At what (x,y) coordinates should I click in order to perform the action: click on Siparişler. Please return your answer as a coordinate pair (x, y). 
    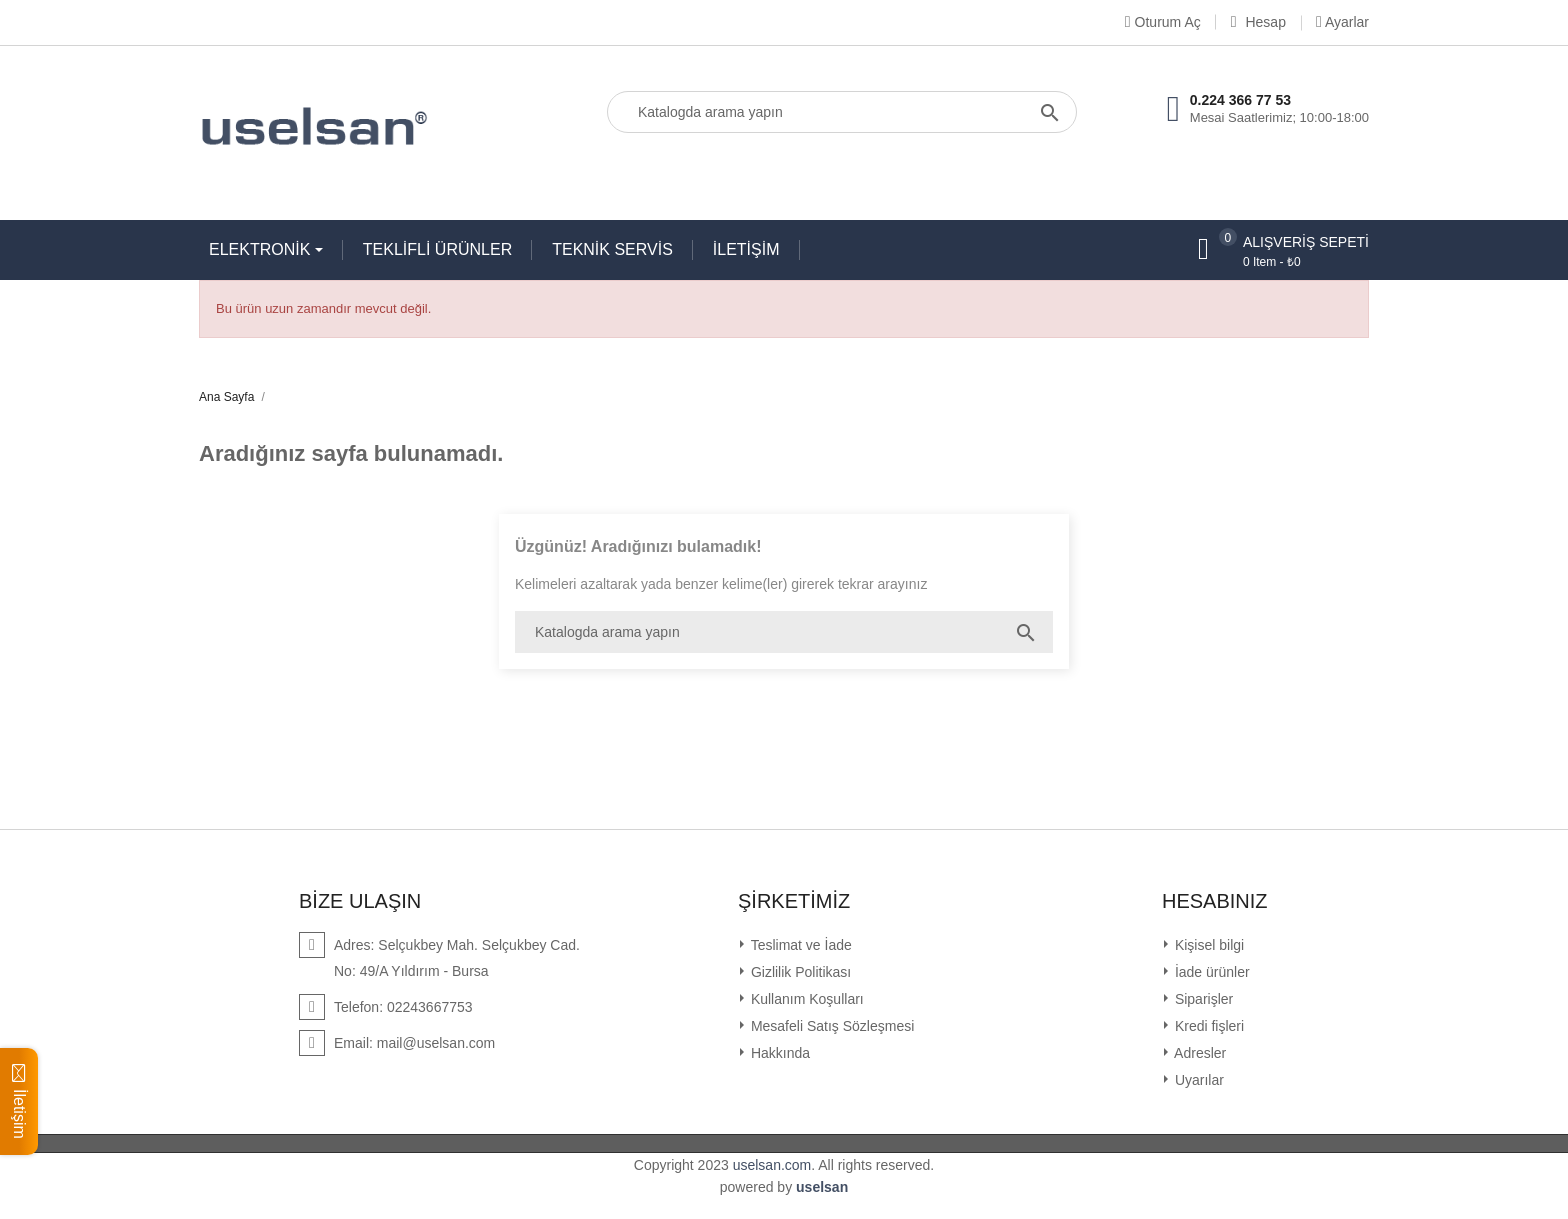
    Looking at the image, I should click on (1202, 999).